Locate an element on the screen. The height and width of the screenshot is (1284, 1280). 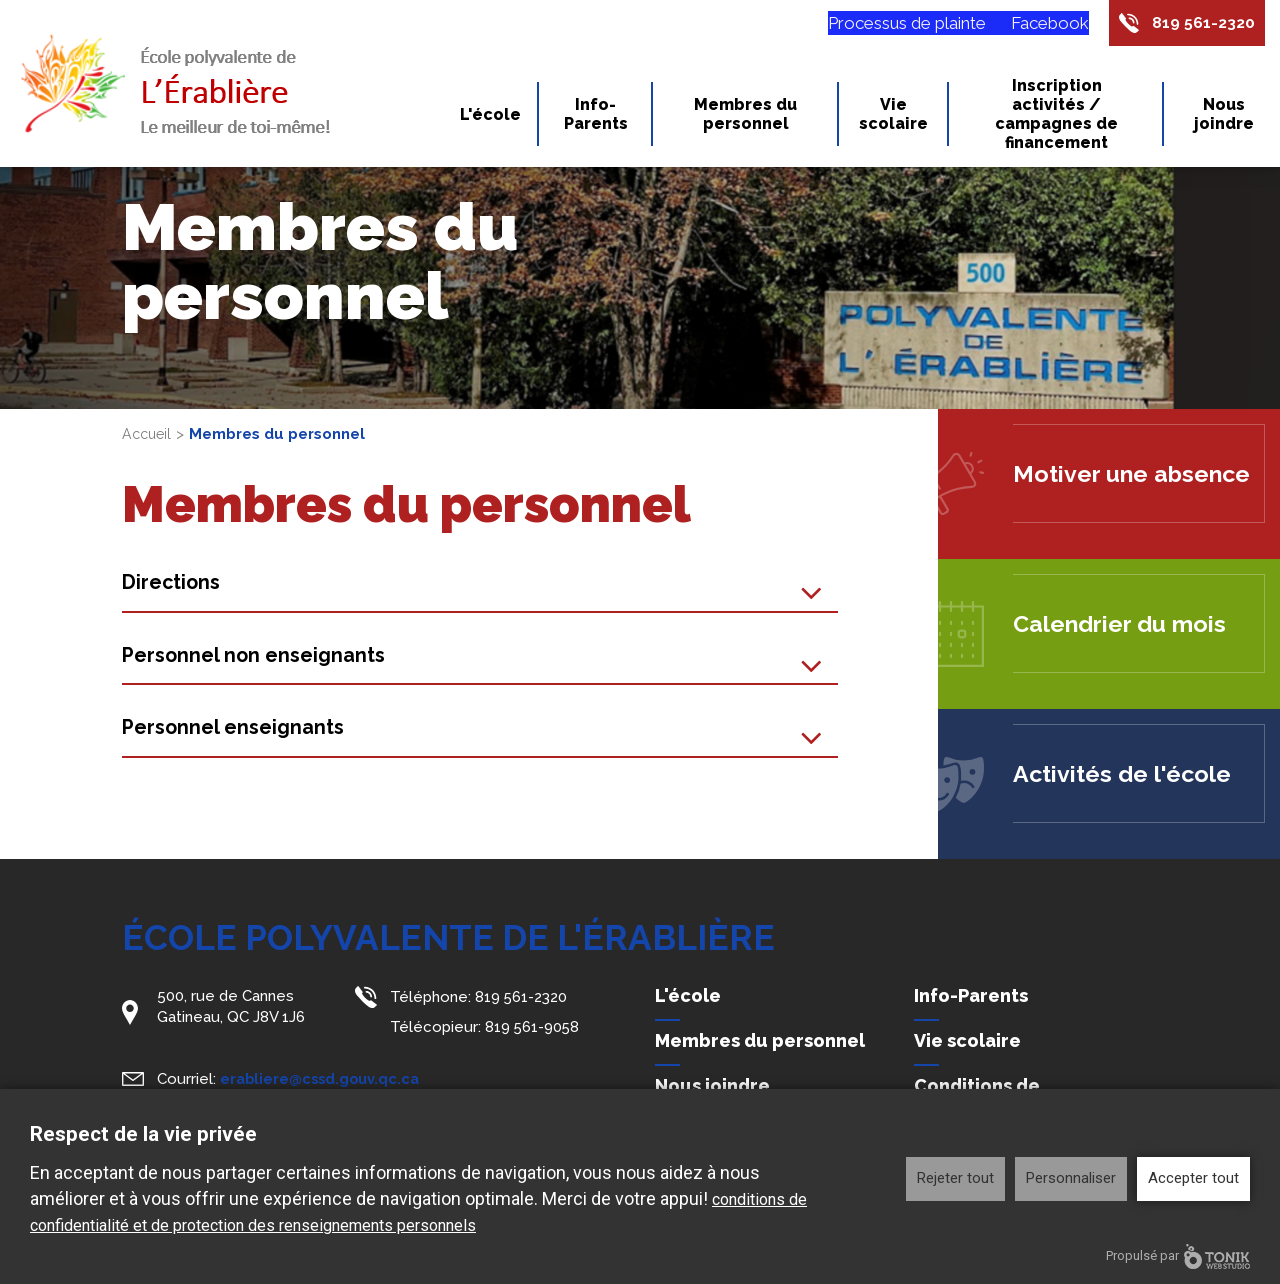
[tab] is located at coordinates (480, 584).